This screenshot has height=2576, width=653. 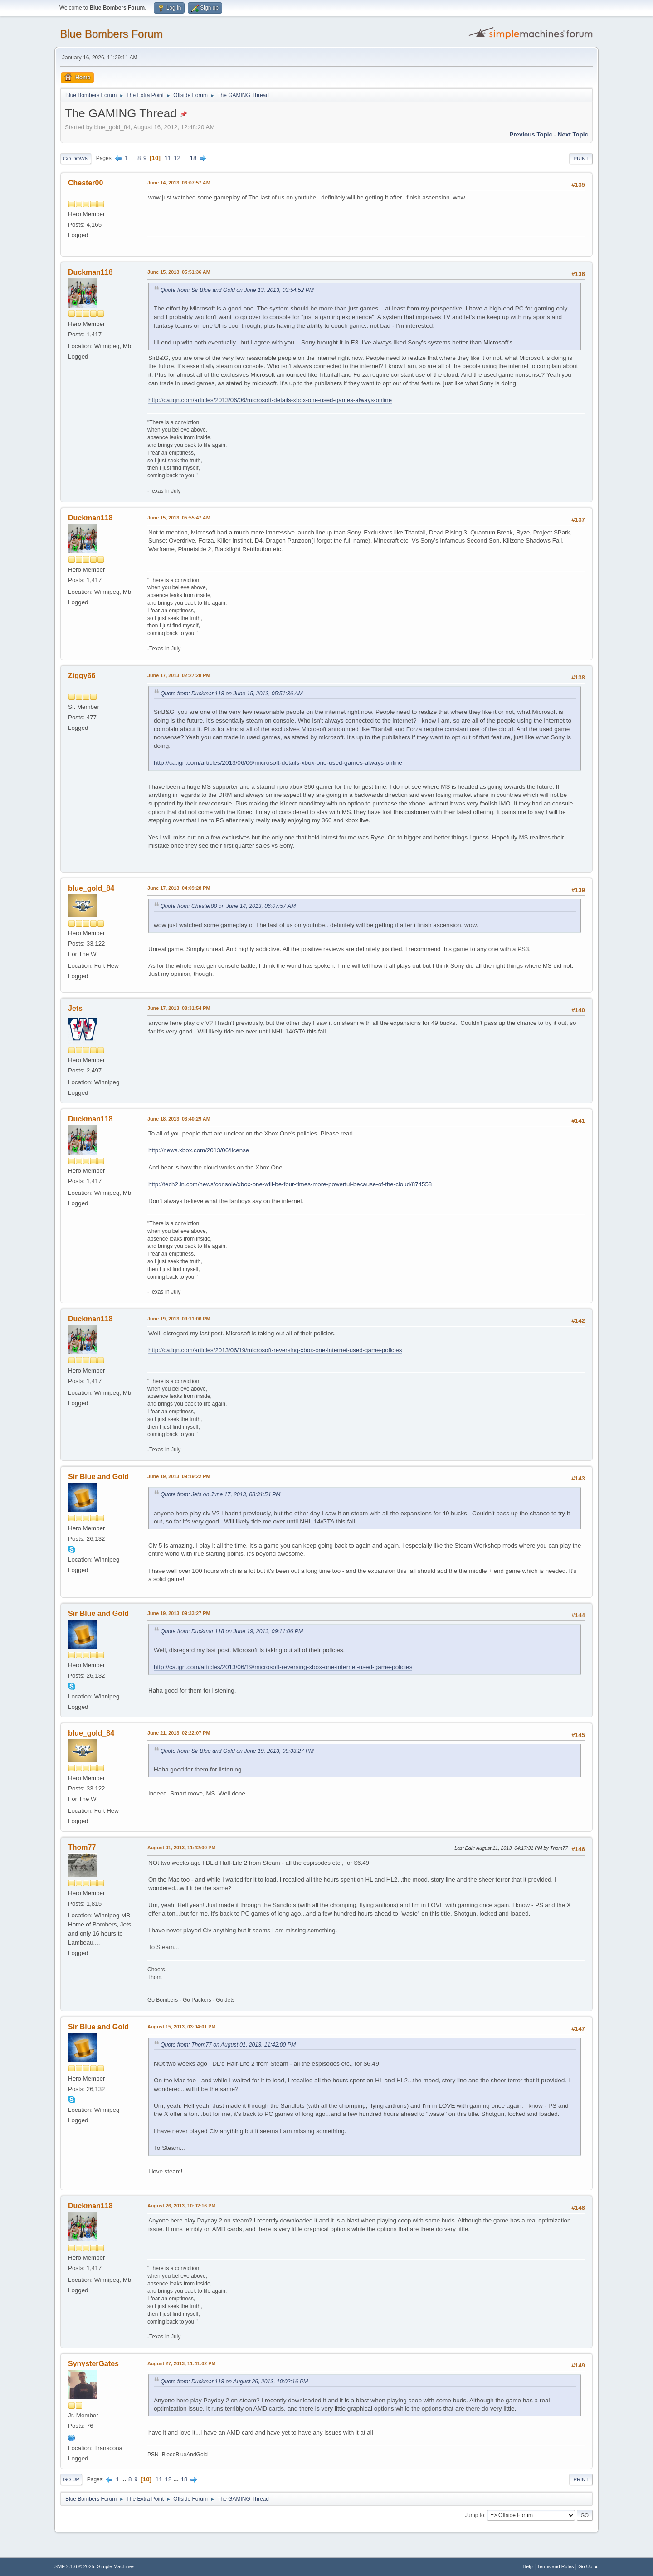 What do you see at coordinates (474, 2515) in the screenshot?
I see `Jump to` at bounding box center [474, 2515].